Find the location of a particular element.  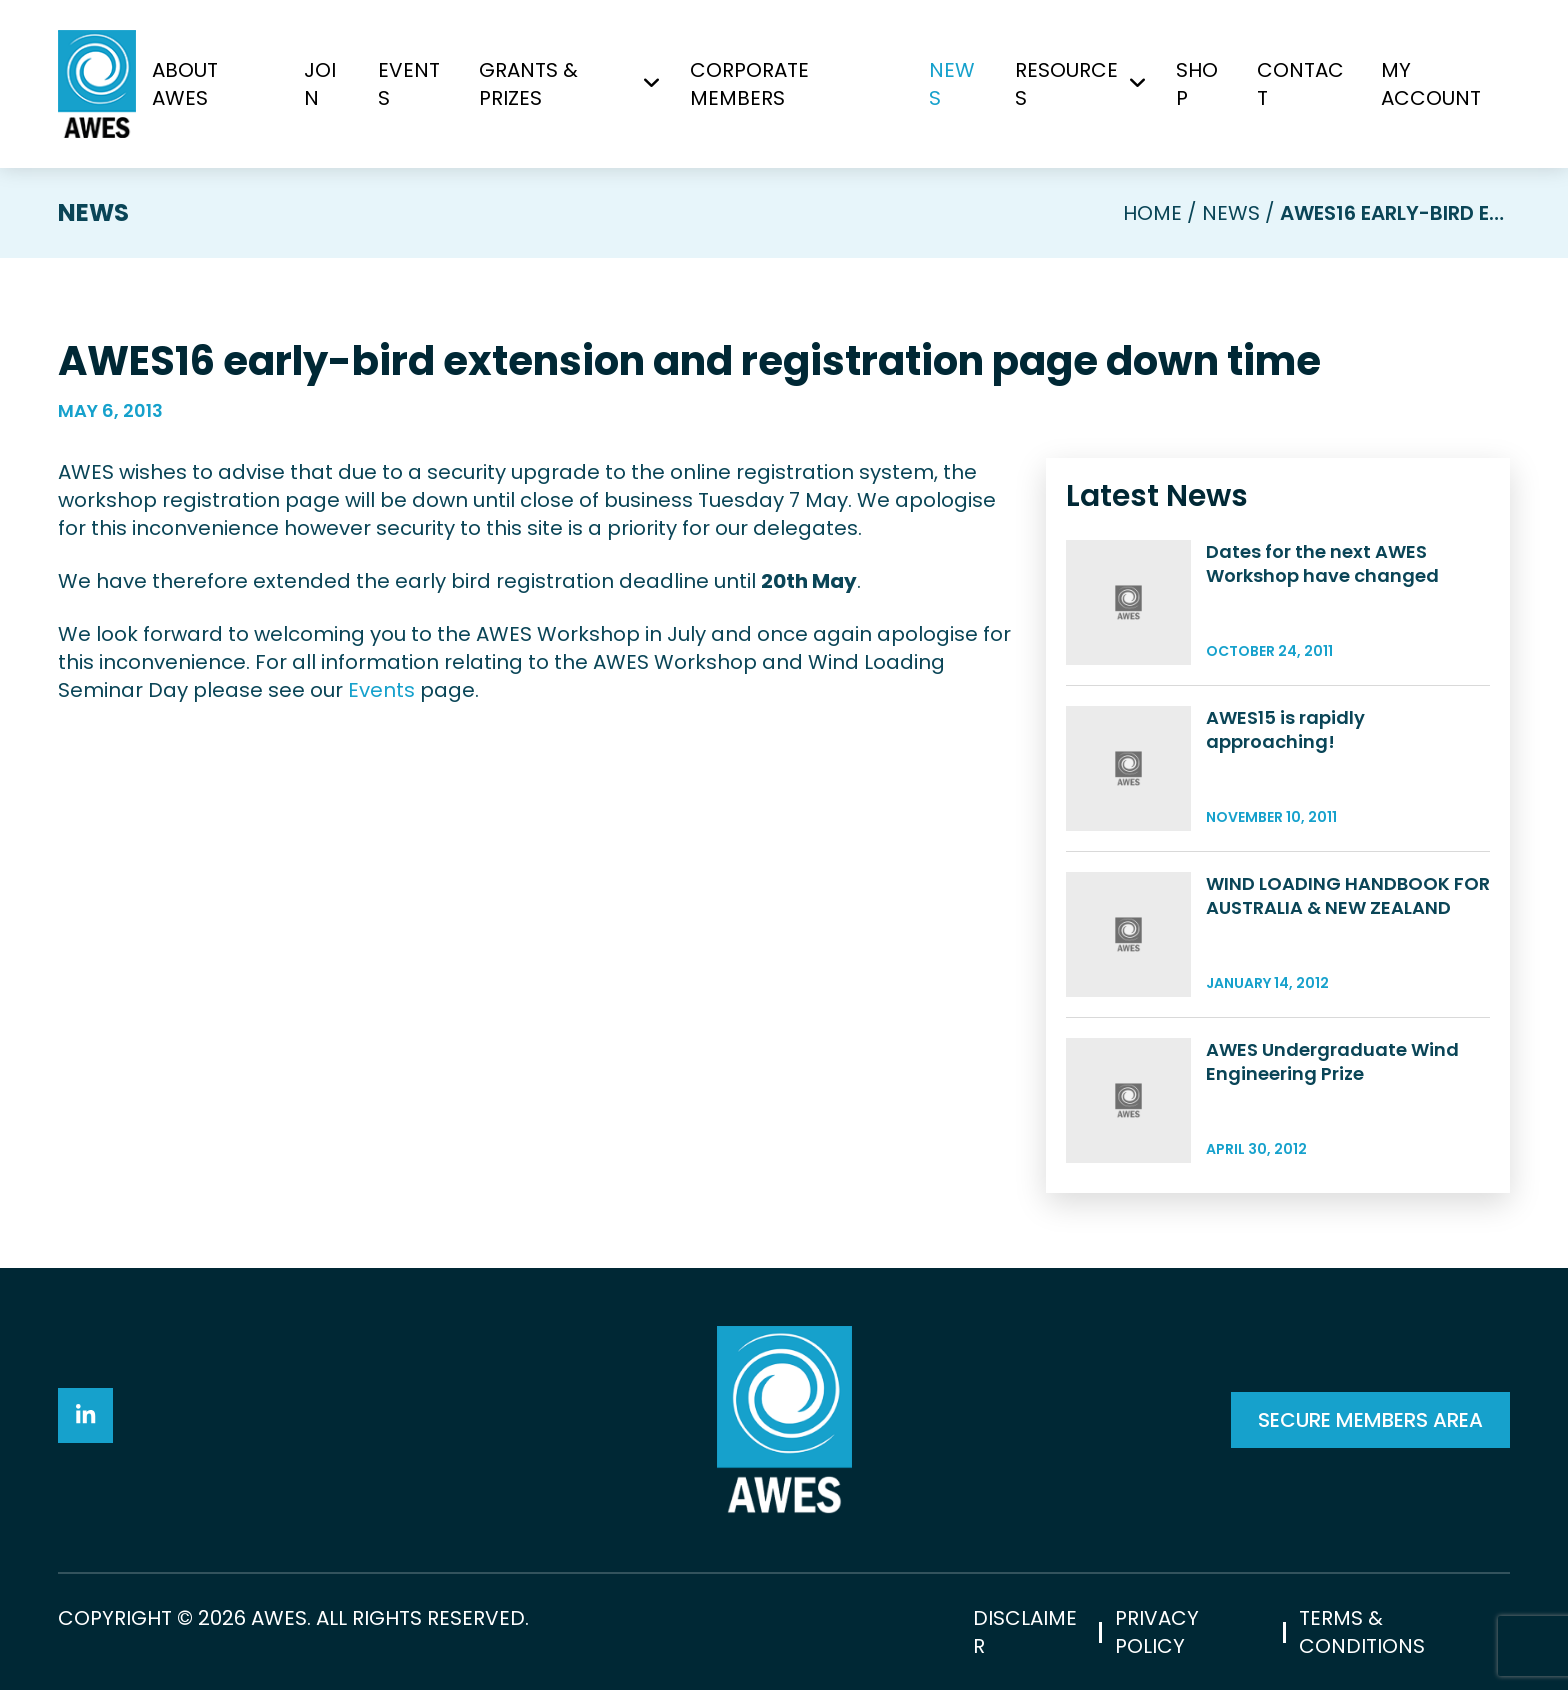

Grants & Prizes is located at coordinates (528, 84).